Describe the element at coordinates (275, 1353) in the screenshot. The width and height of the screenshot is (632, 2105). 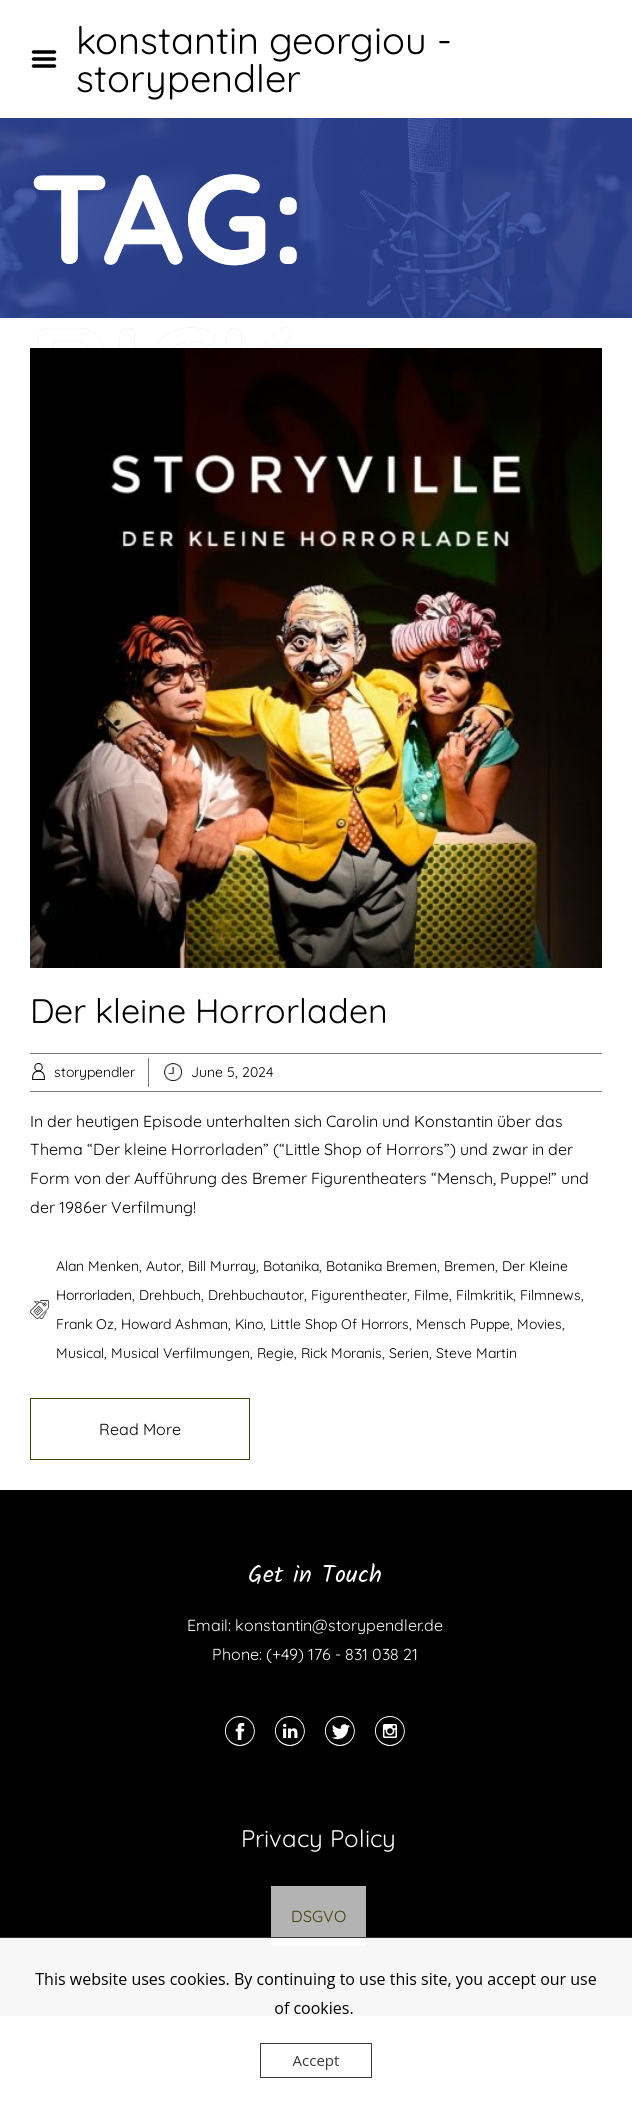
I see `regie` at that location.